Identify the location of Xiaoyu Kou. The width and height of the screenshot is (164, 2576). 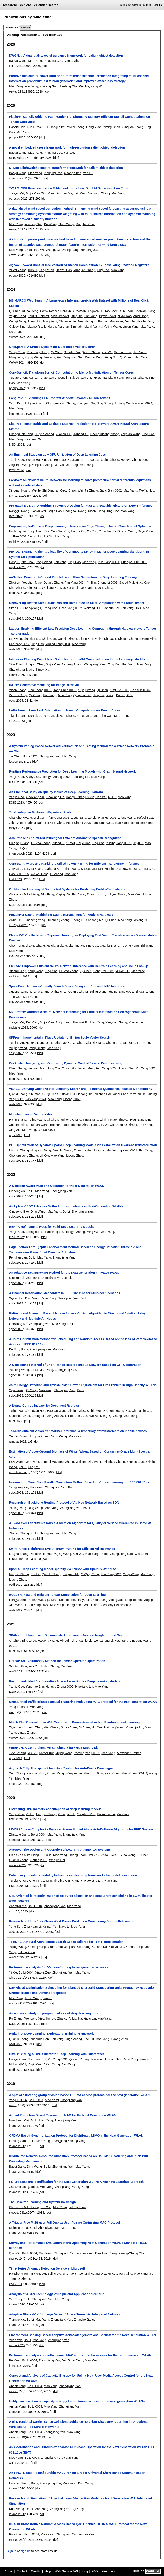
(116, 1947).